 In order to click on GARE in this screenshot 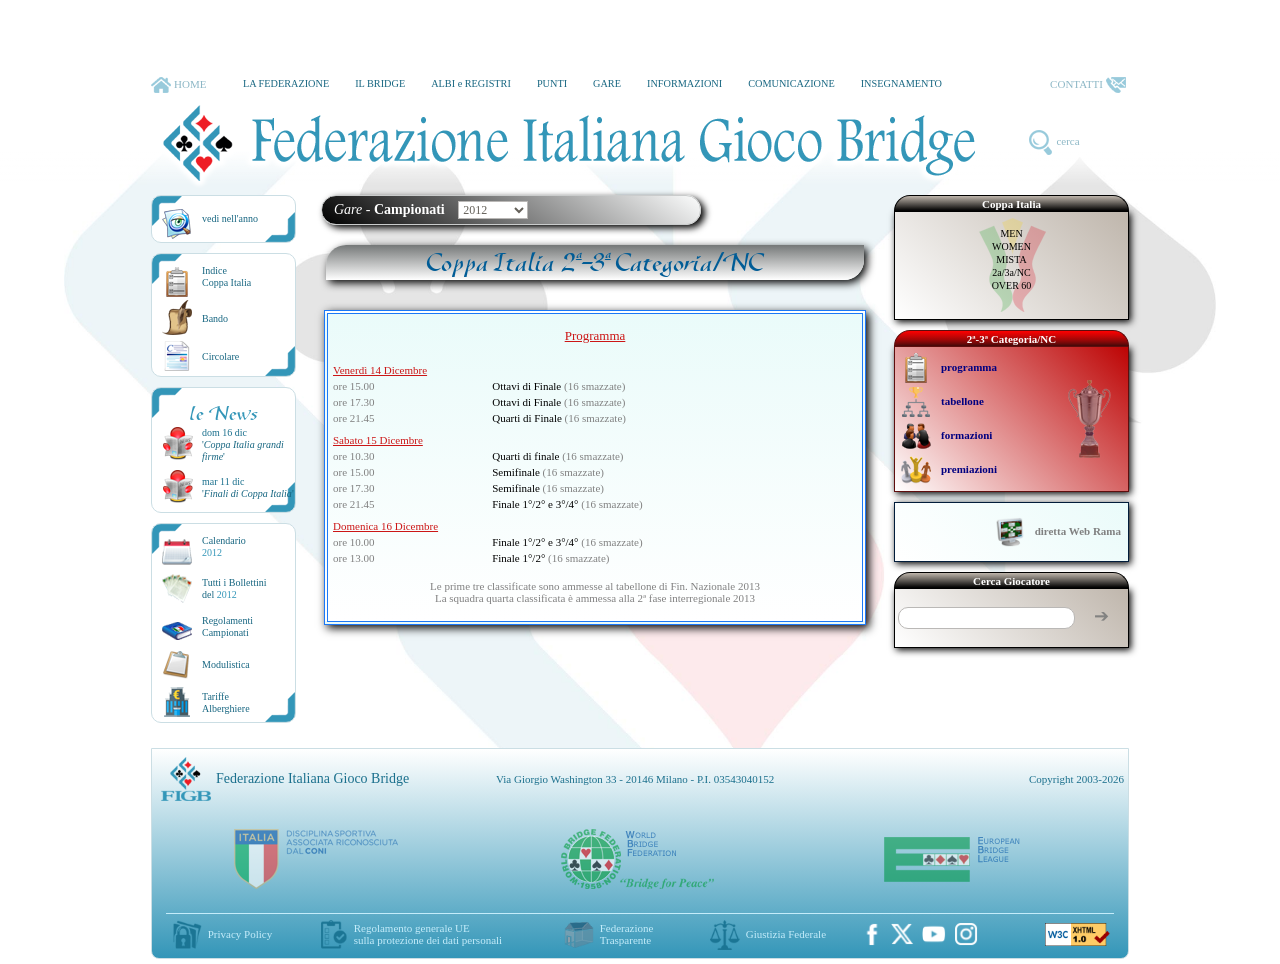, I will do `click(607, 83)`.